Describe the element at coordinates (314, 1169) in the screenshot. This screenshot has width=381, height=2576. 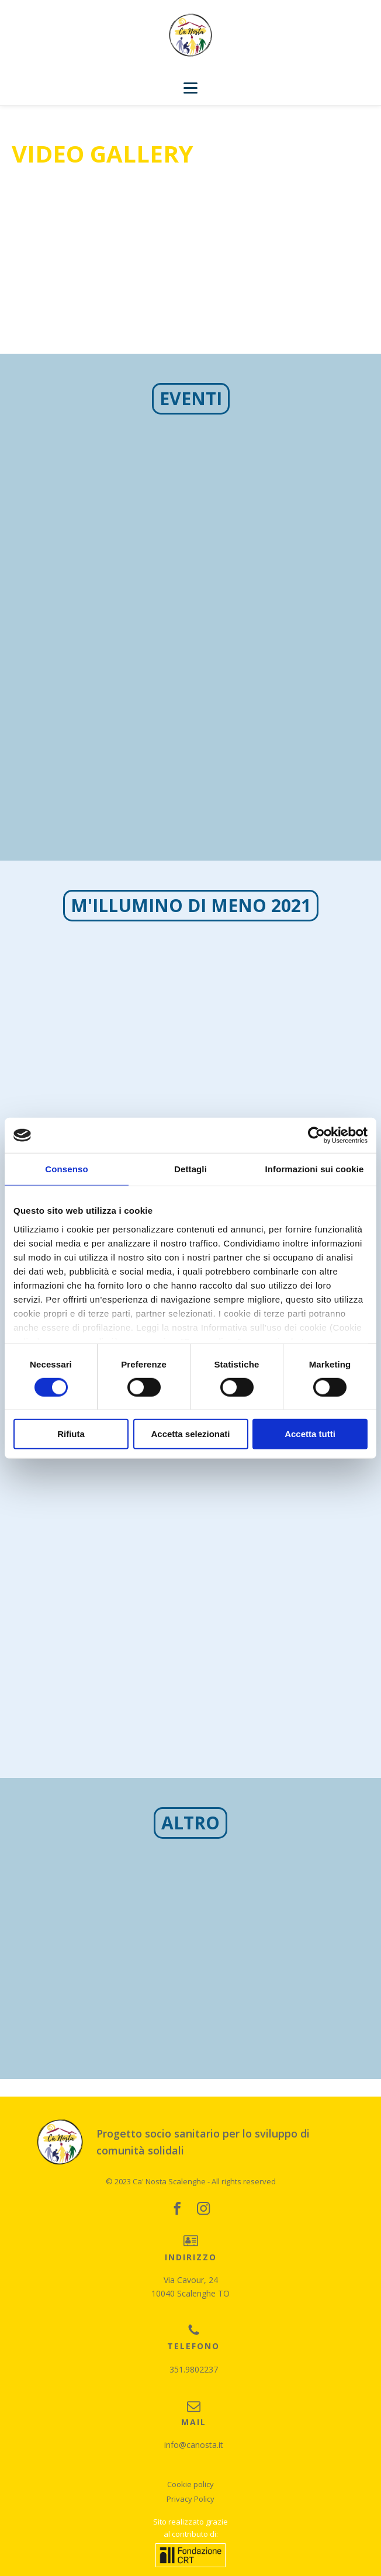
I see `Informazioni sui cookie [tab]` at that location.